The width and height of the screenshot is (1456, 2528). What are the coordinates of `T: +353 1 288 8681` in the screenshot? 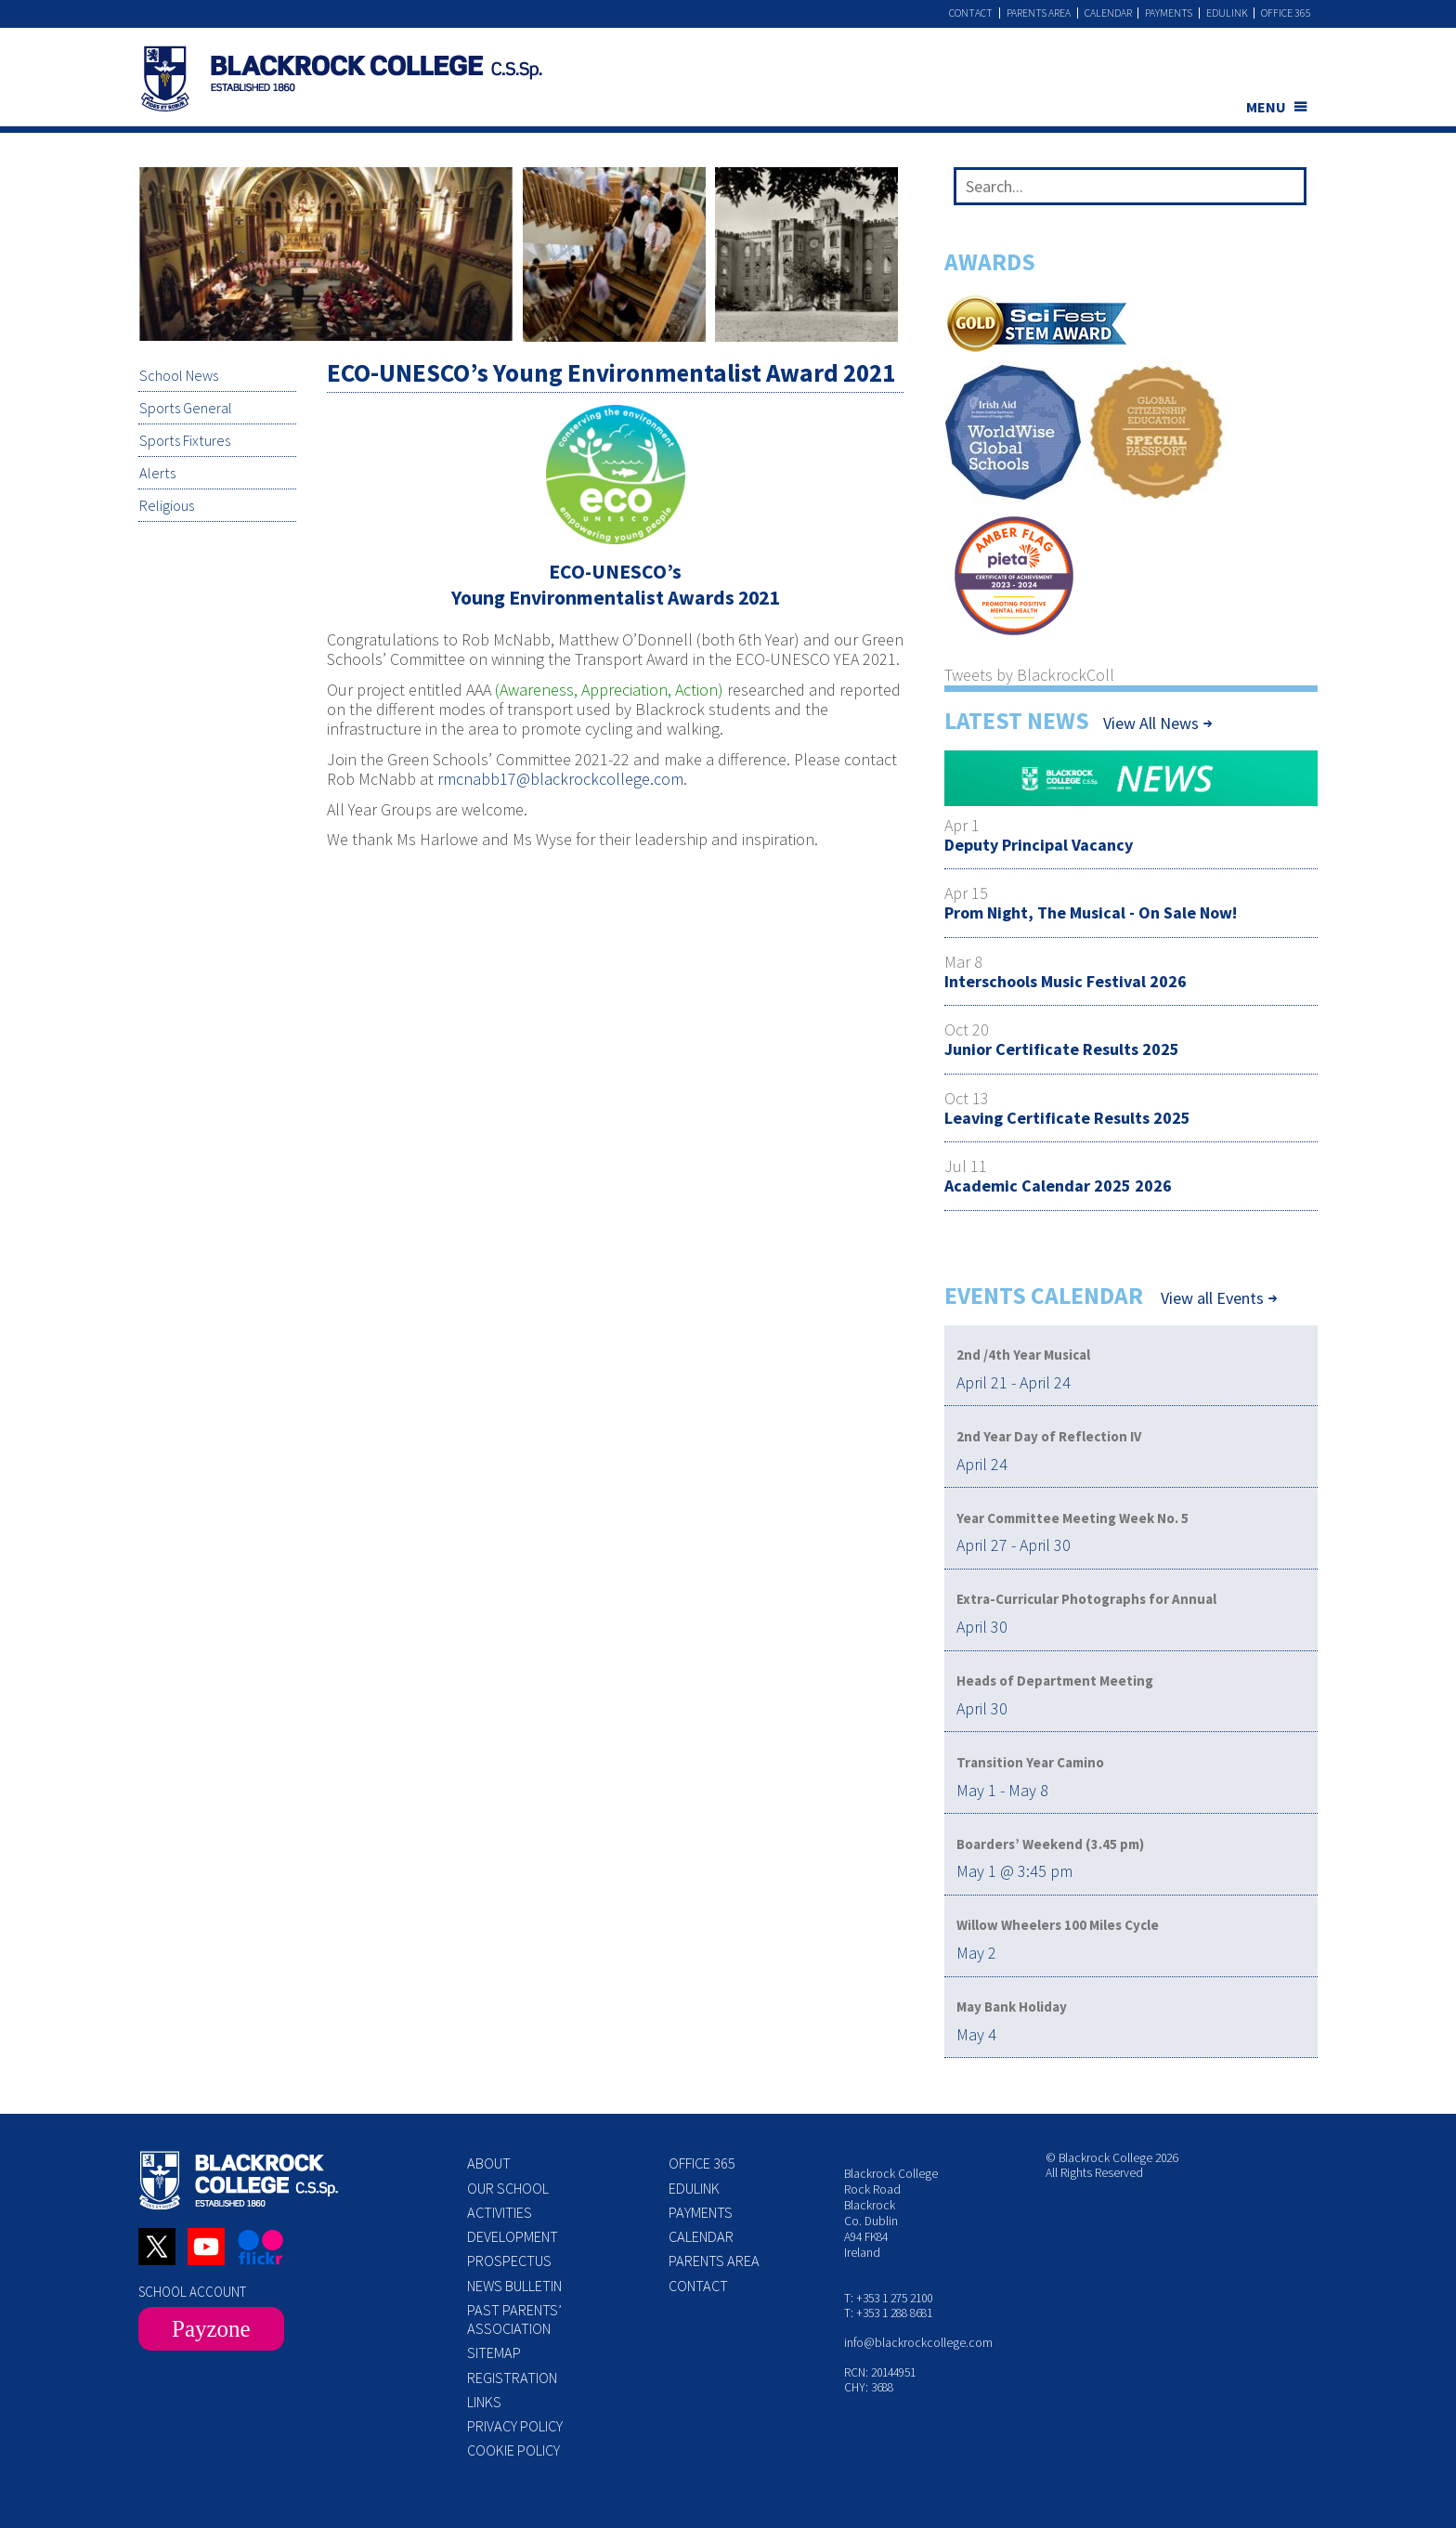 It's located at (888, 2313).